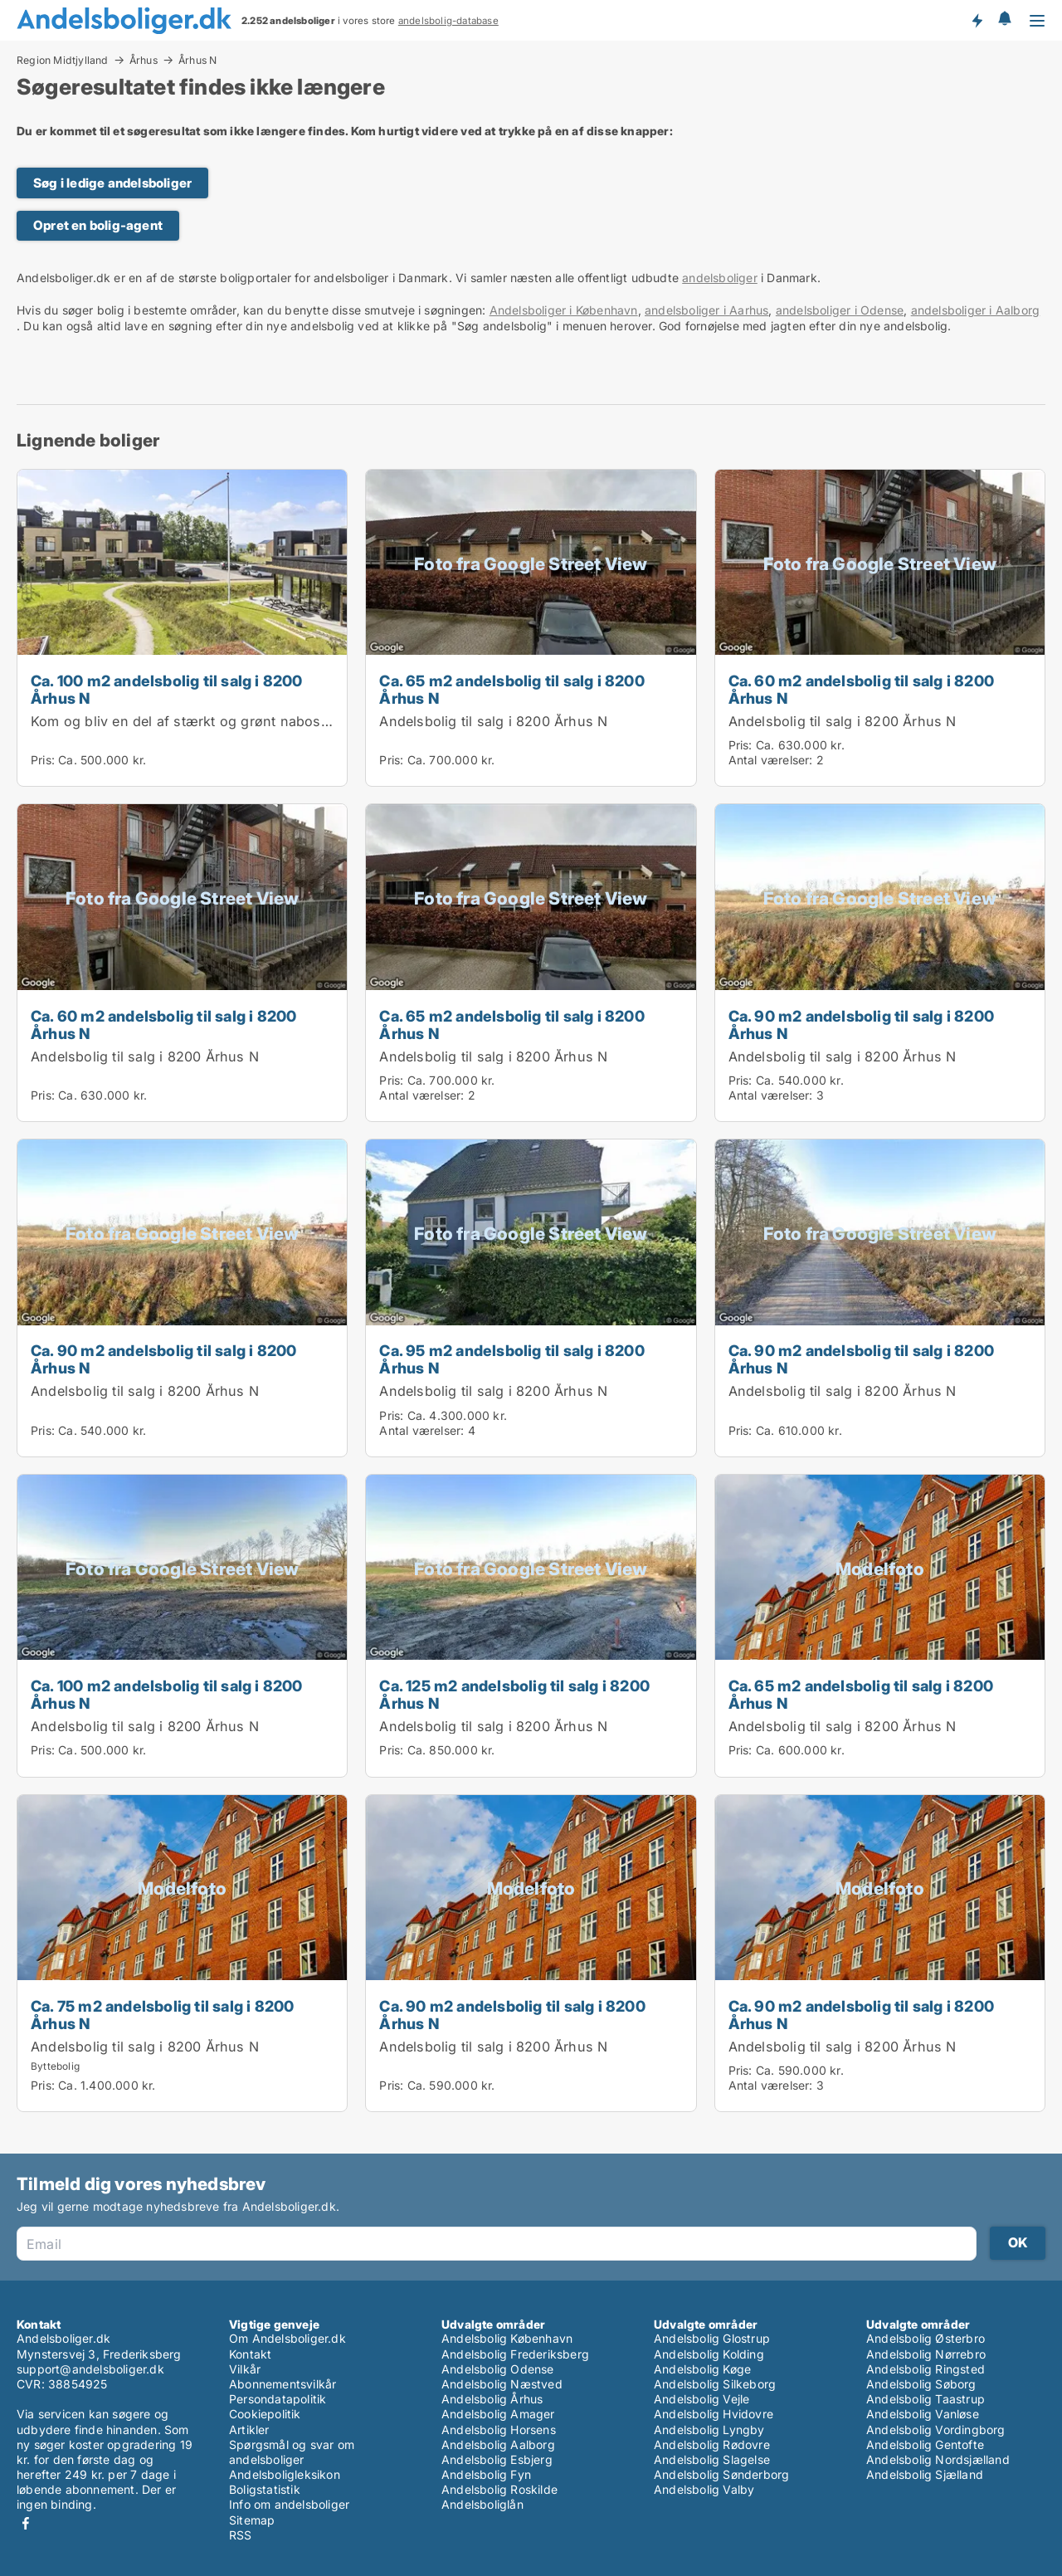 This screenshot has height=2576, width=1062. I want to click on Andelsbolig Kolding, so click(709, 2354).